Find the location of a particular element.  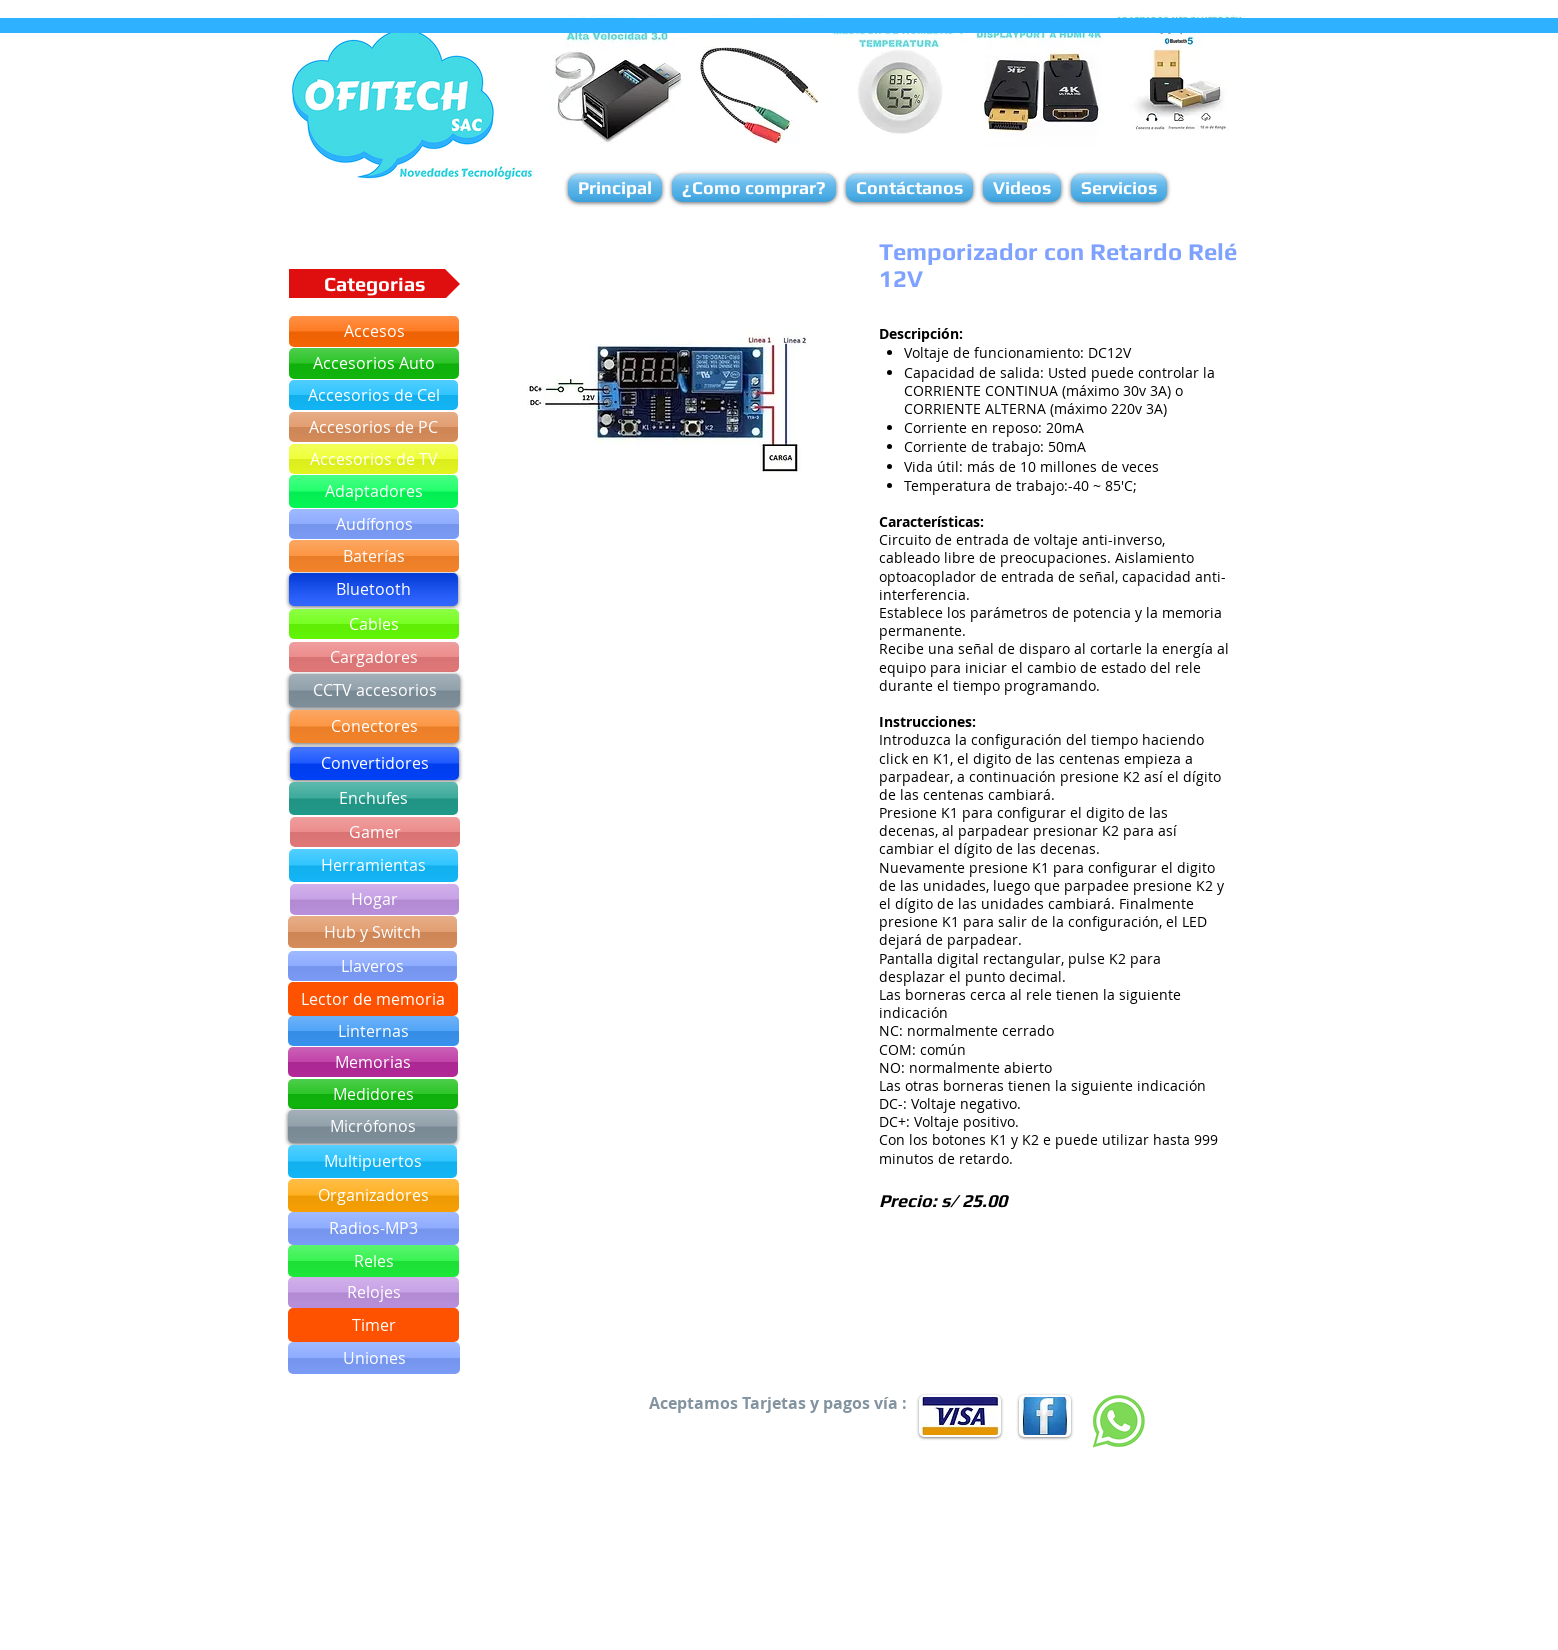

[Uniones] is located at coordinates (374, 1358).